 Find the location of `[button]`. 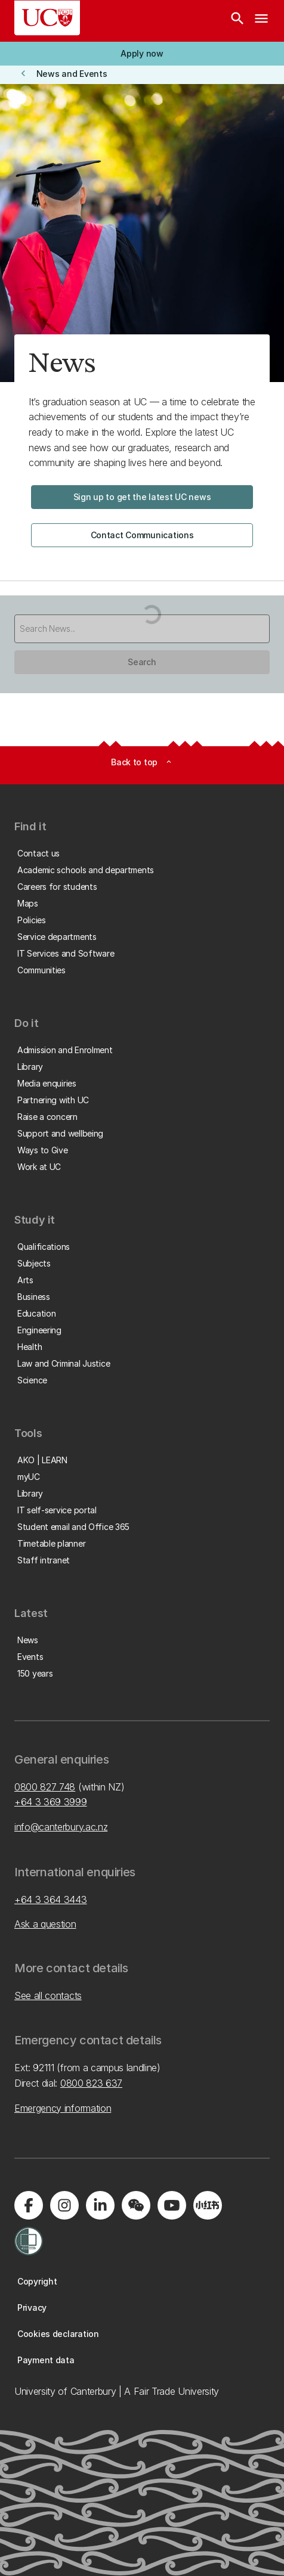

[button] is located at coordinates (142, 54).